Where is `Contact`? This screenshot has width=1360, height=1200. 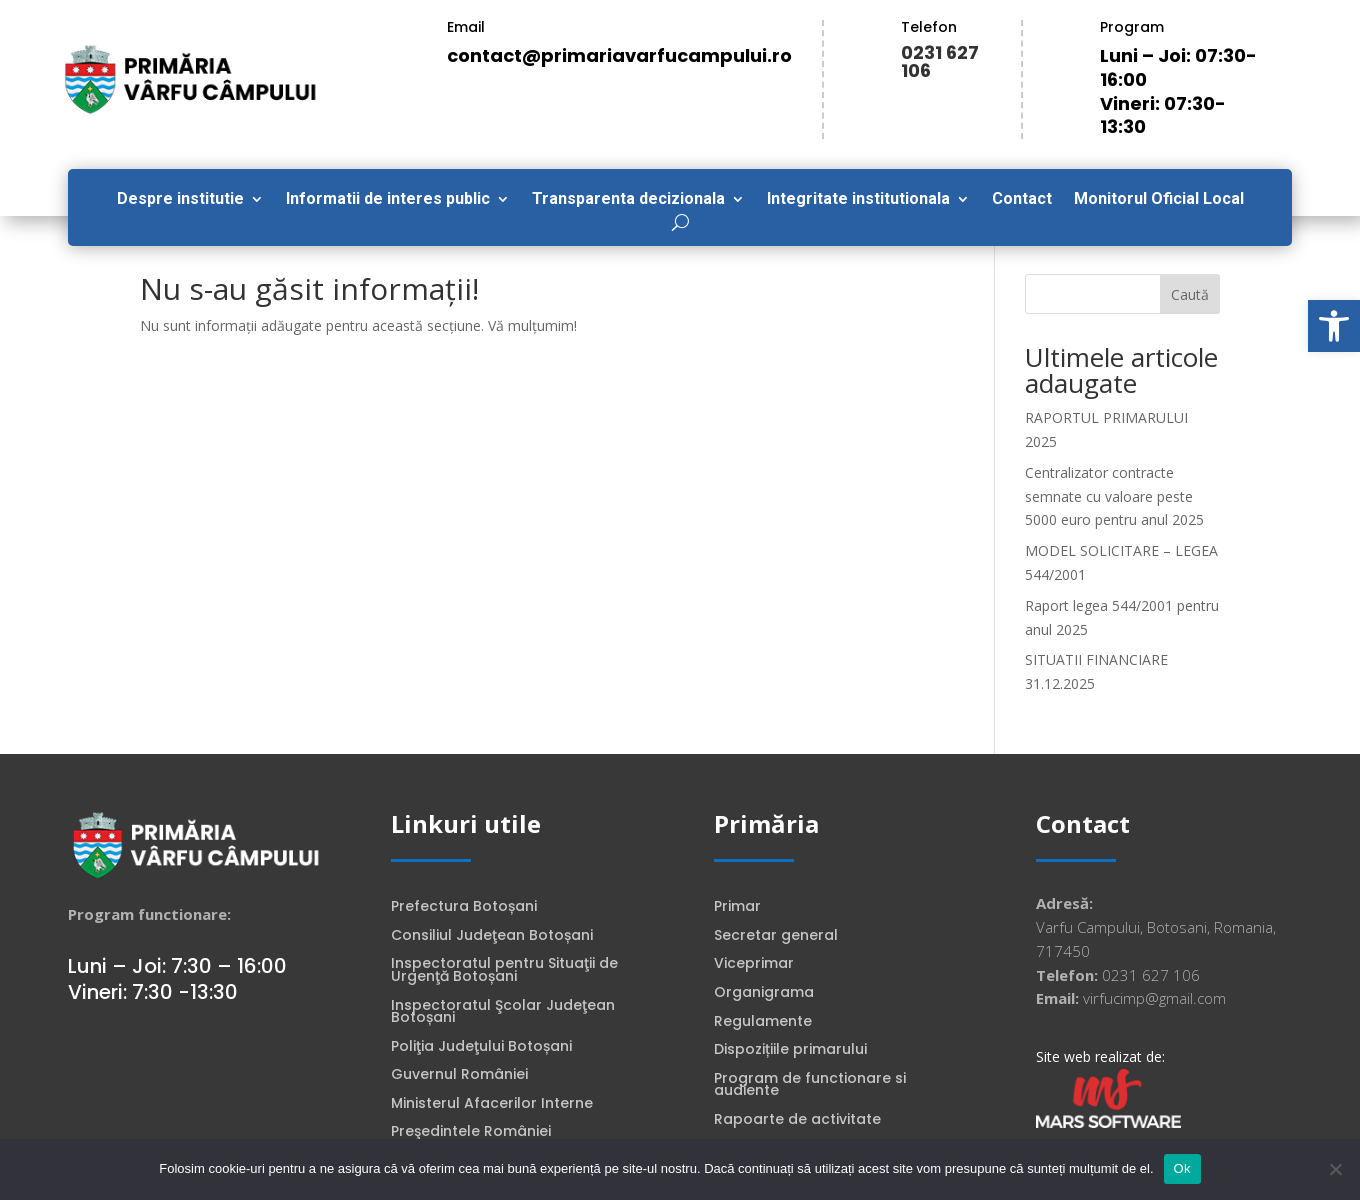
Contact is located at coordinates (1022, 200).